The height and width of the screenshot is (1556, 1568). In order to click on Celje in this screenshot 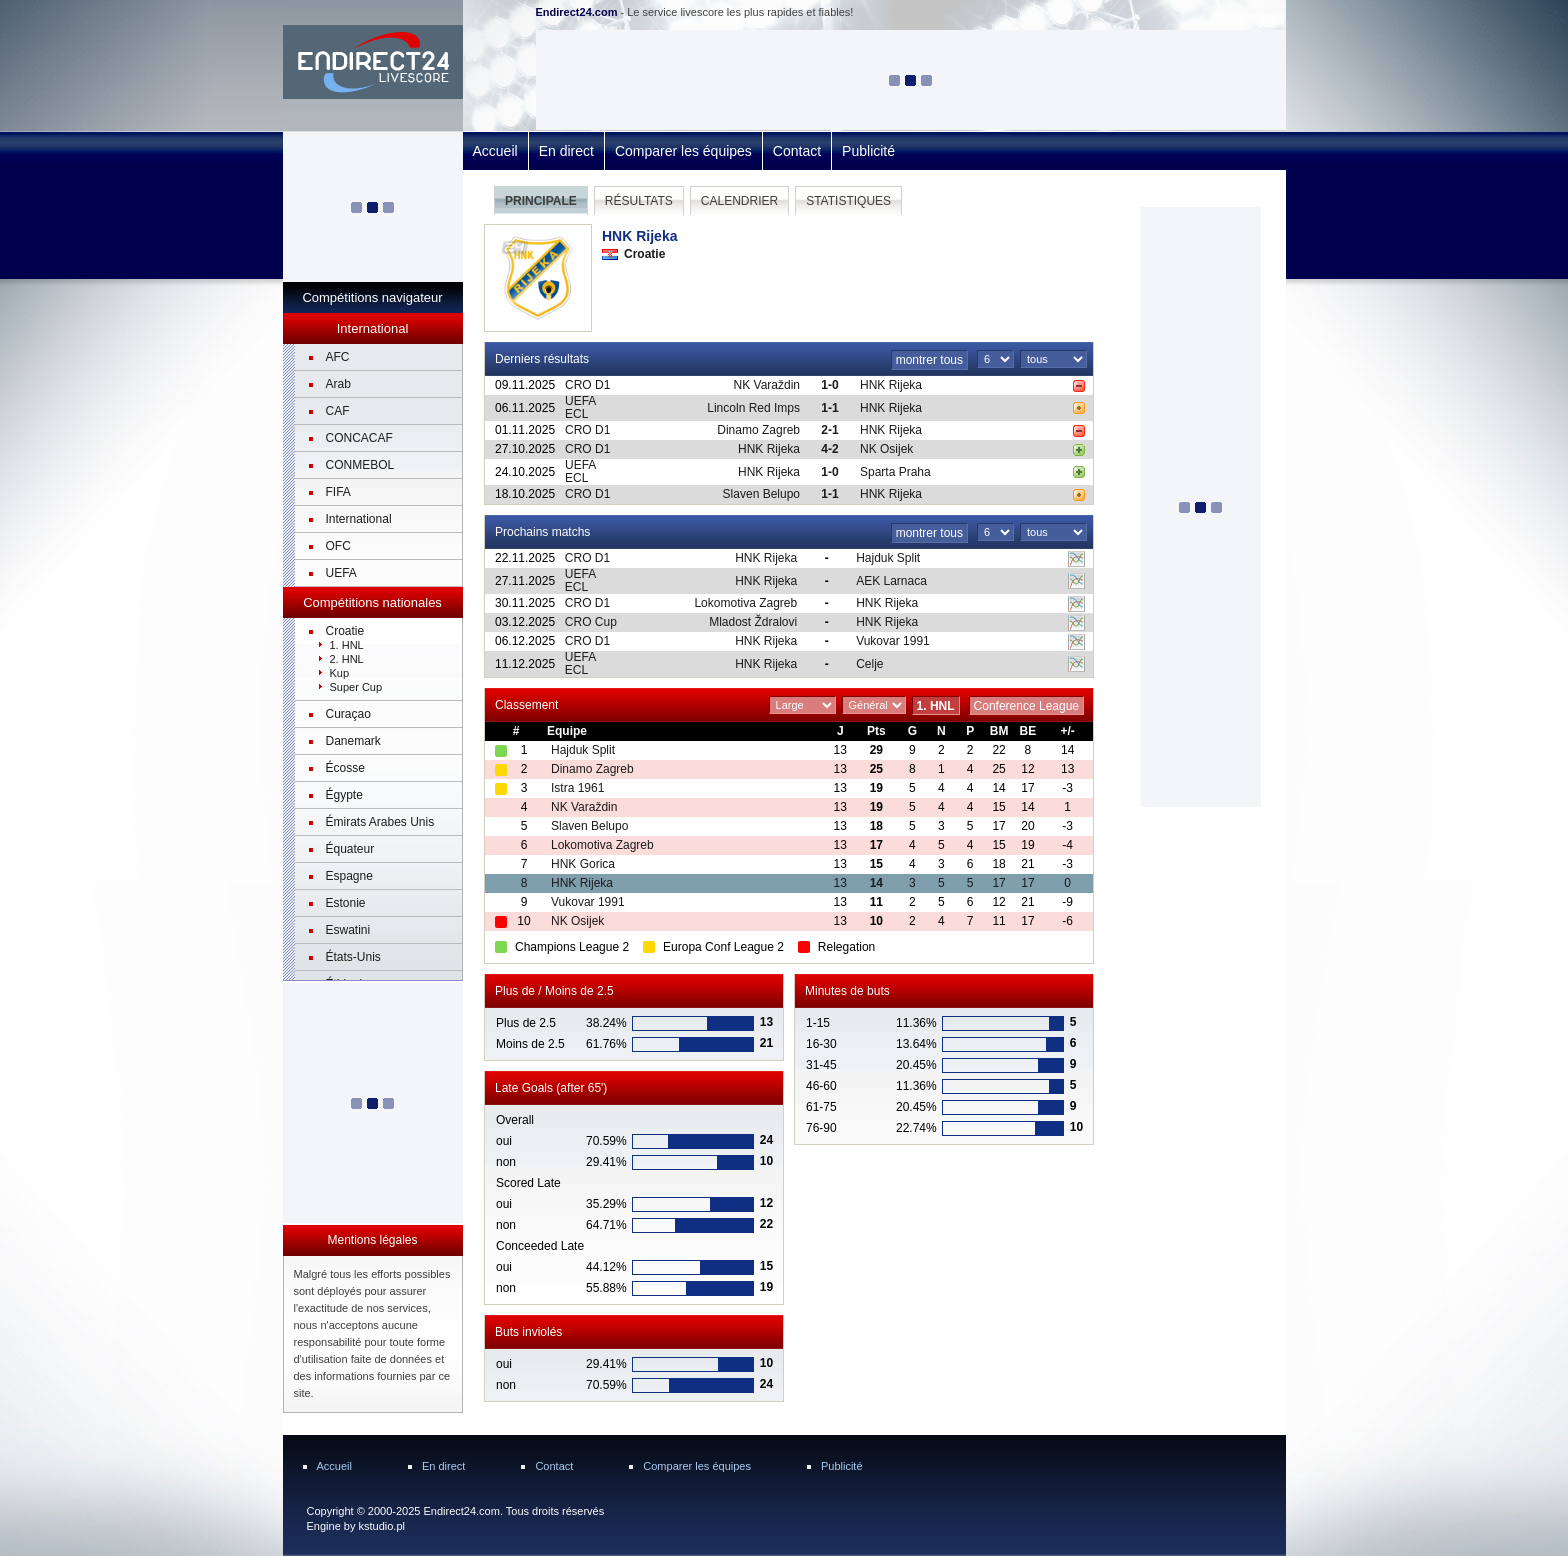, I will do `click(869, 664)`.